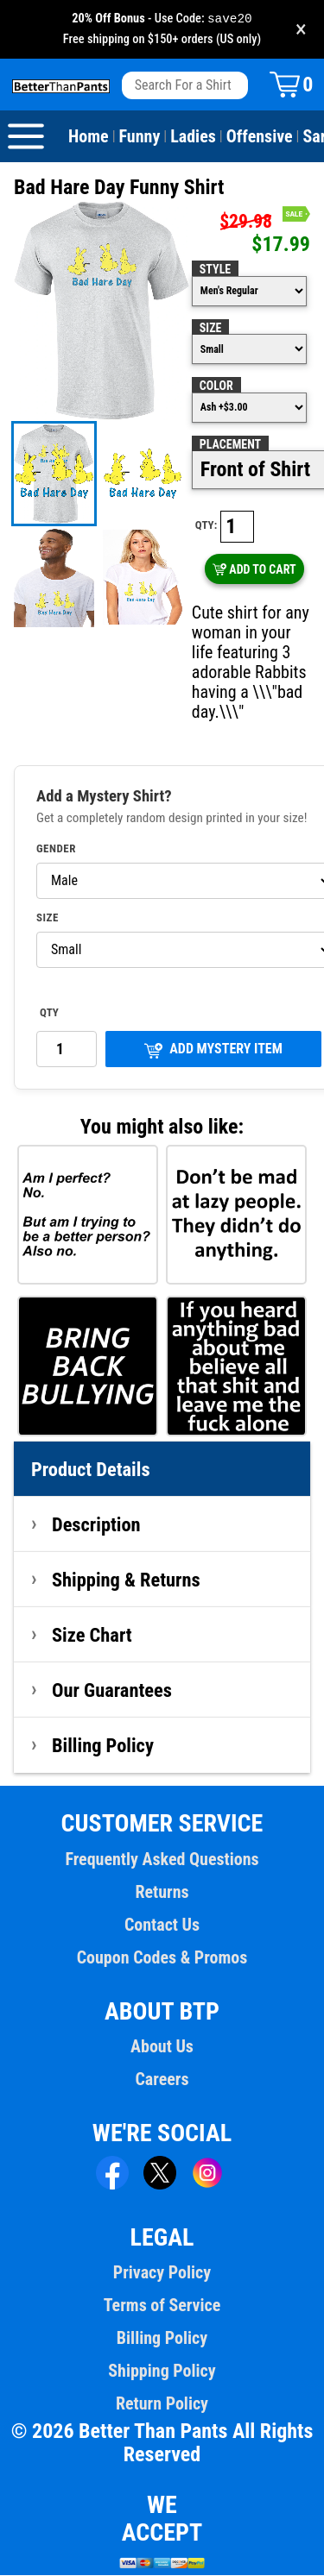  Describe the element at coordinates (96, 1525) in the screenshot. I see `Description` at that location.